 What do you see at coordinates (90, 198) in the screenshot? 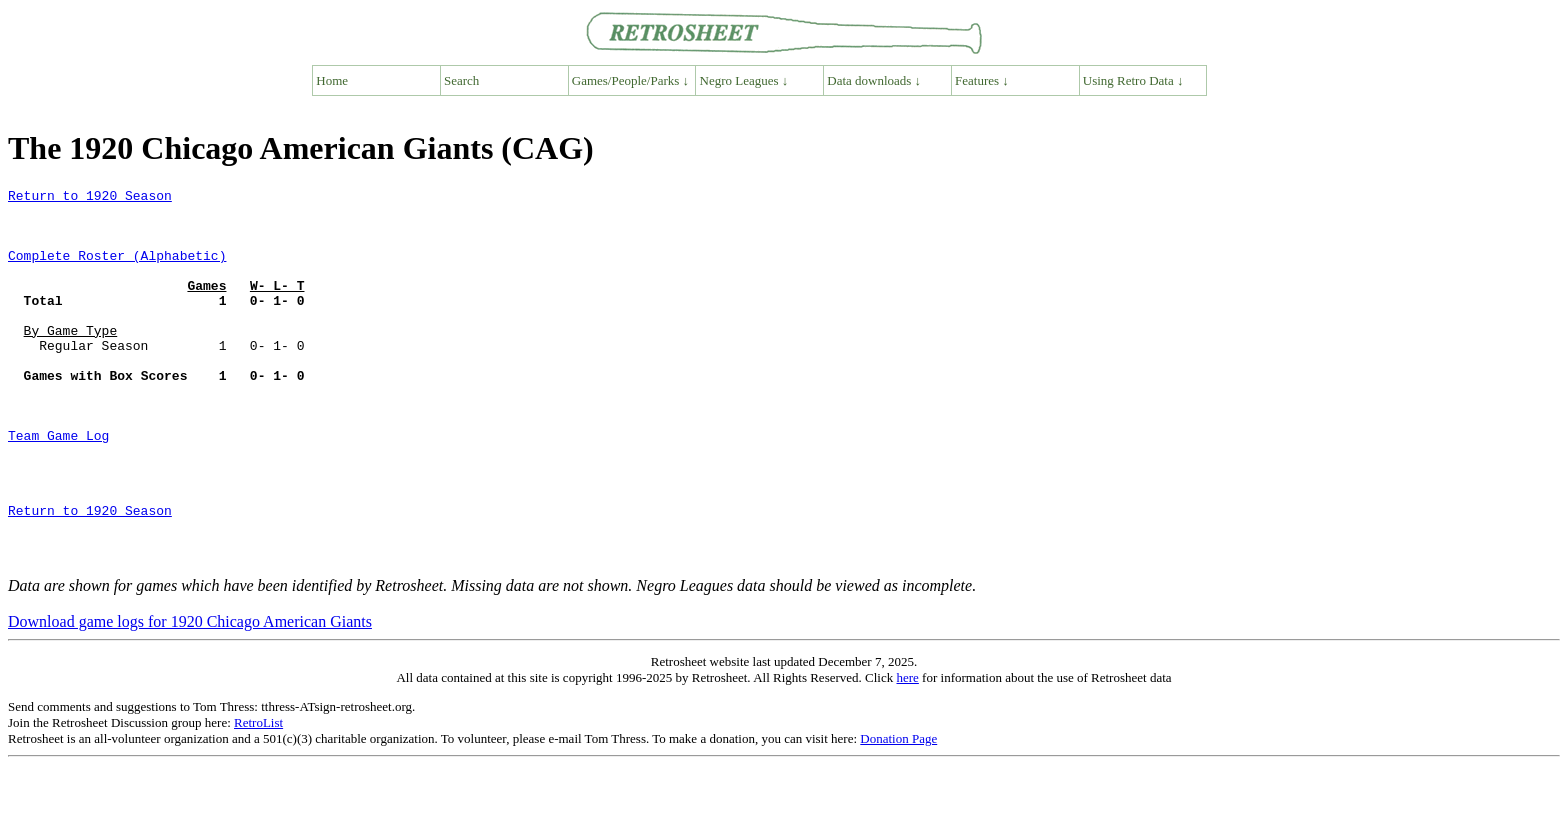
I see `Return to 1920 Season` at bounding box center [90, 198].